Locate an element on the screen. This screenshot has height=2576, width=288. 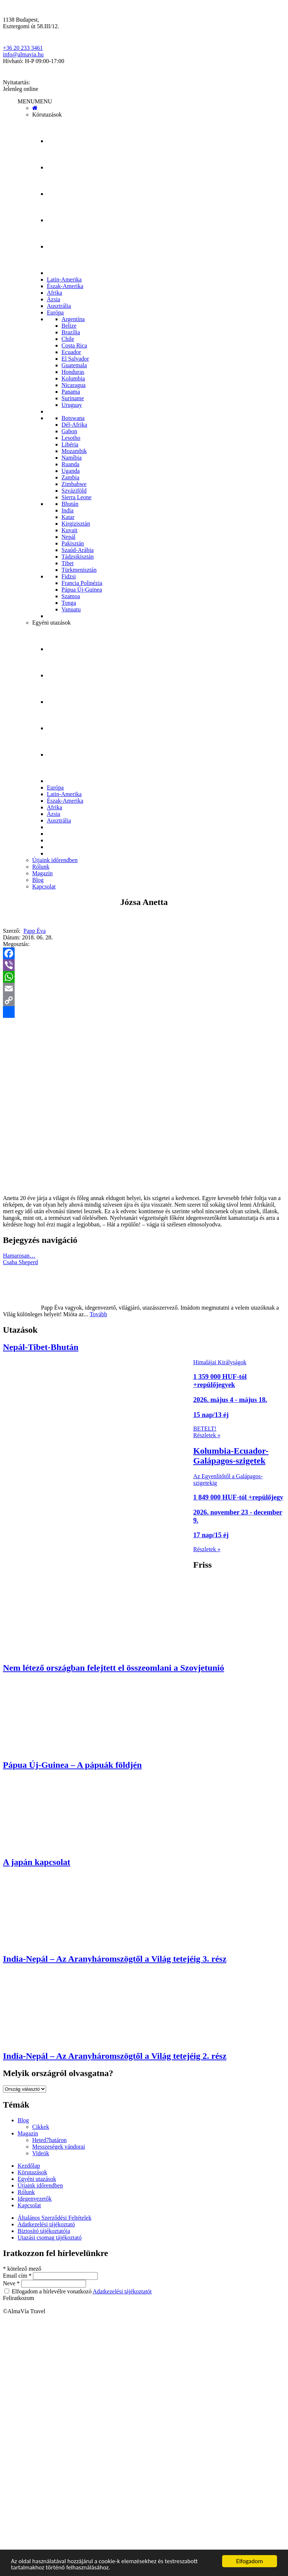
Biztosító tájékoztatója is located at coordinates (44, 2231).